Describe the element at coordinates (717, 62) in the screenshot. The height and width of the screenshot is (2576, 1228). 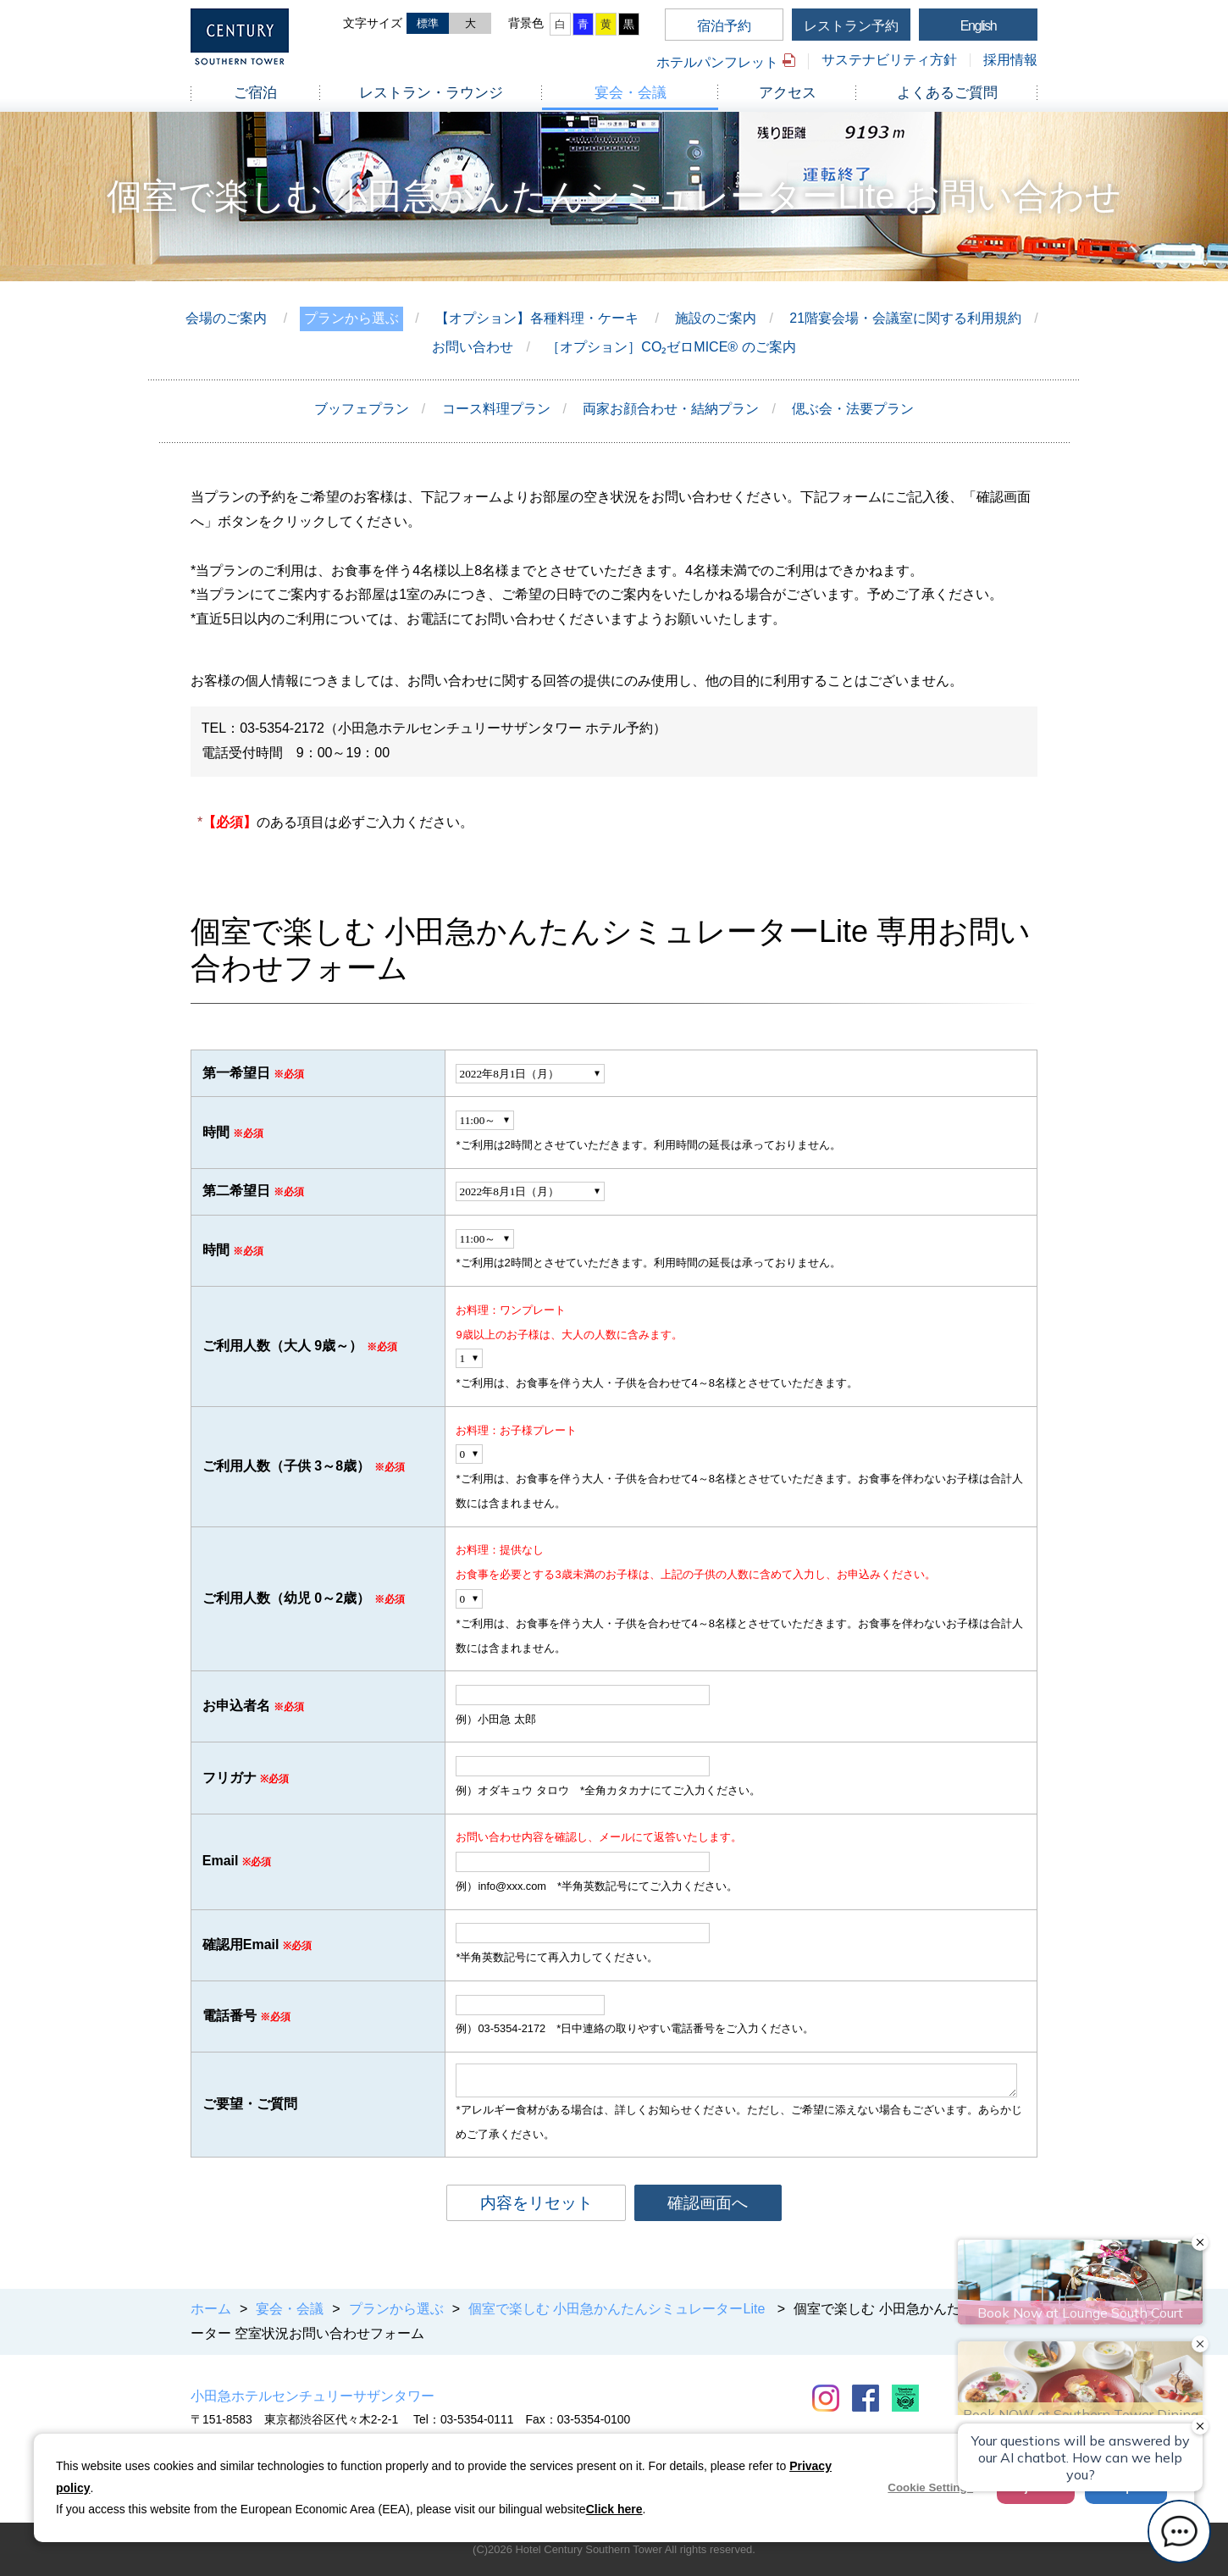
I see `ホテルパンフレット` at that location.